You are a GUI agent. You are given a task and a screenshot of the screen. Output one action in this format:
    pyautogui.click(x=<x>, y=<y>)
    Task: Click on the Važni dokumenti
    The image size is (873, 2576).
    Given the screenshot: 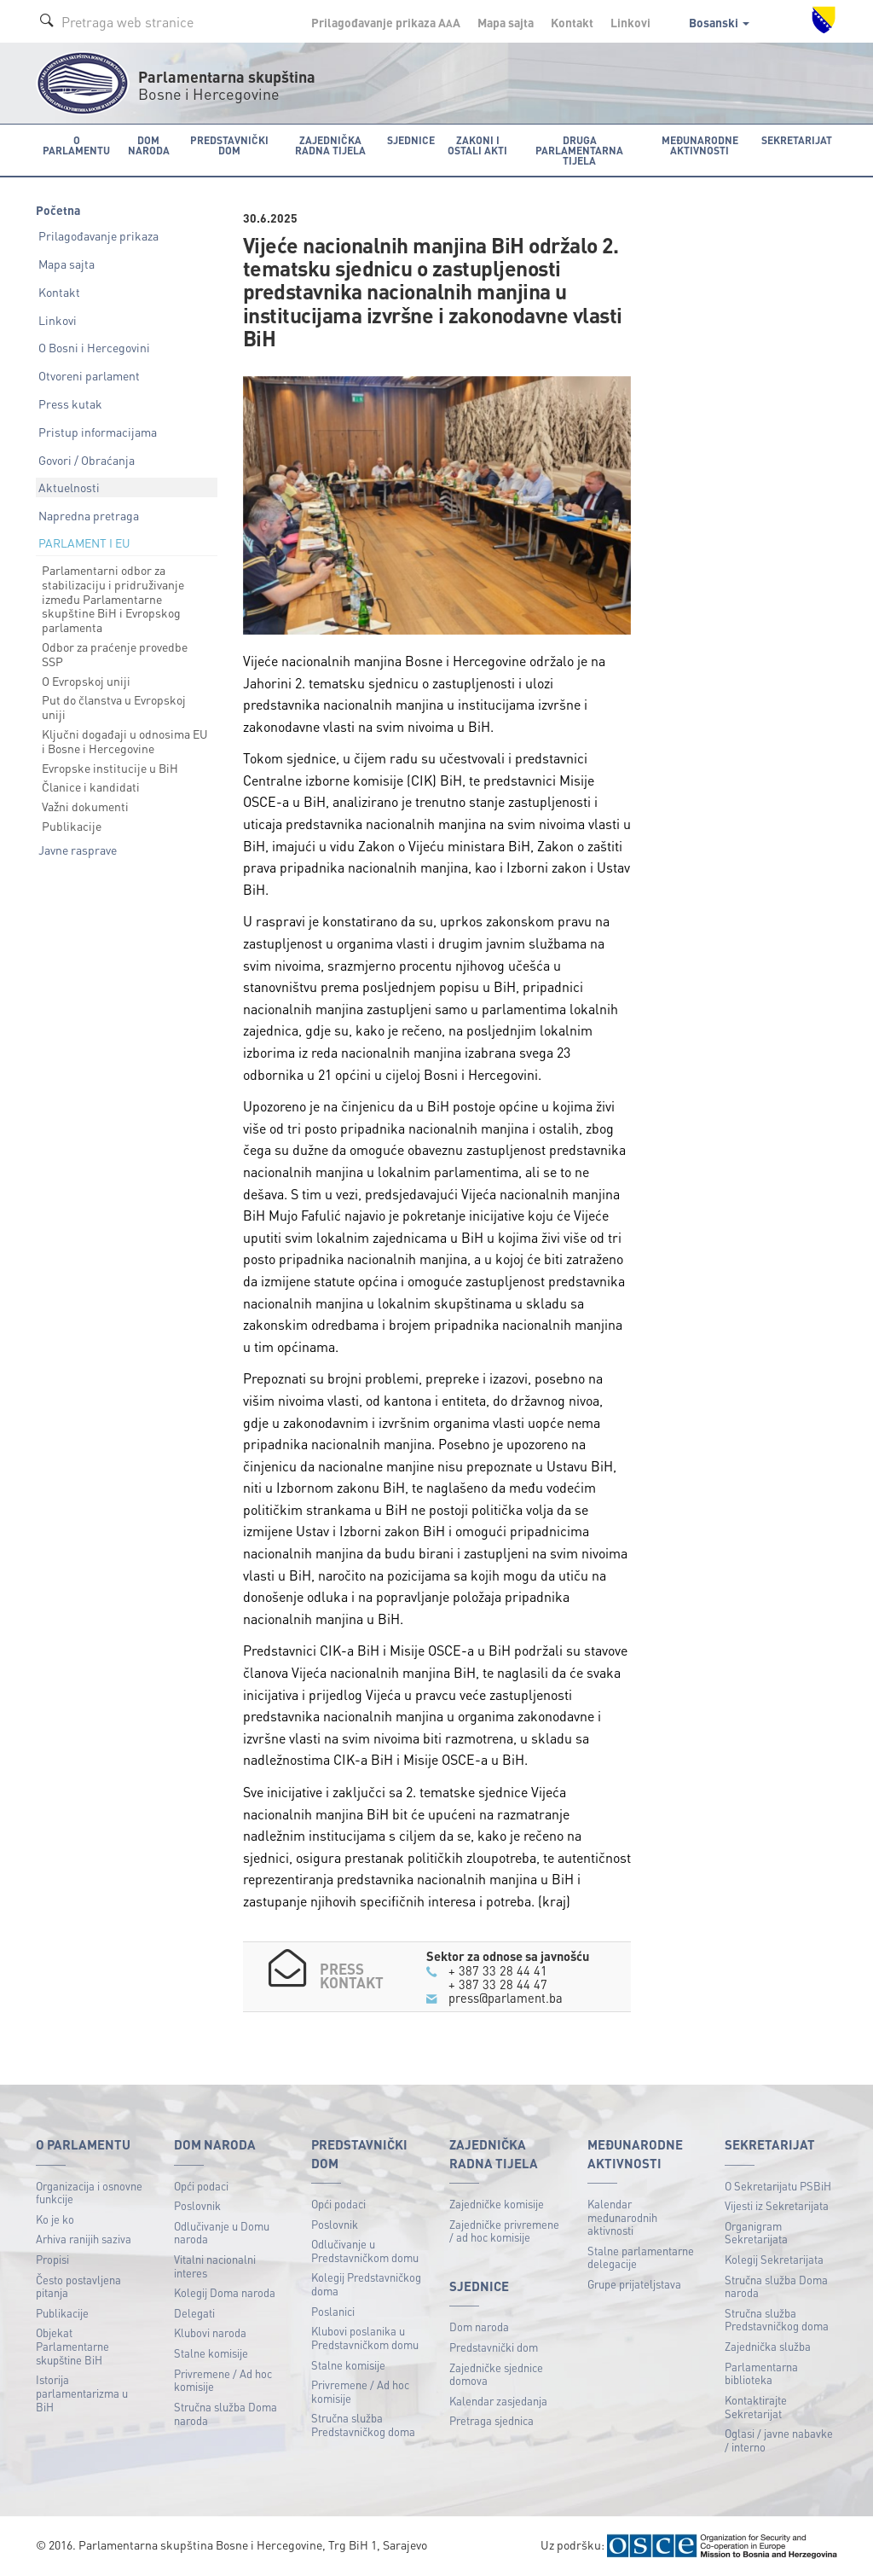 What is the action you would take?
    pyautogui.click(x=85, y=806)
    